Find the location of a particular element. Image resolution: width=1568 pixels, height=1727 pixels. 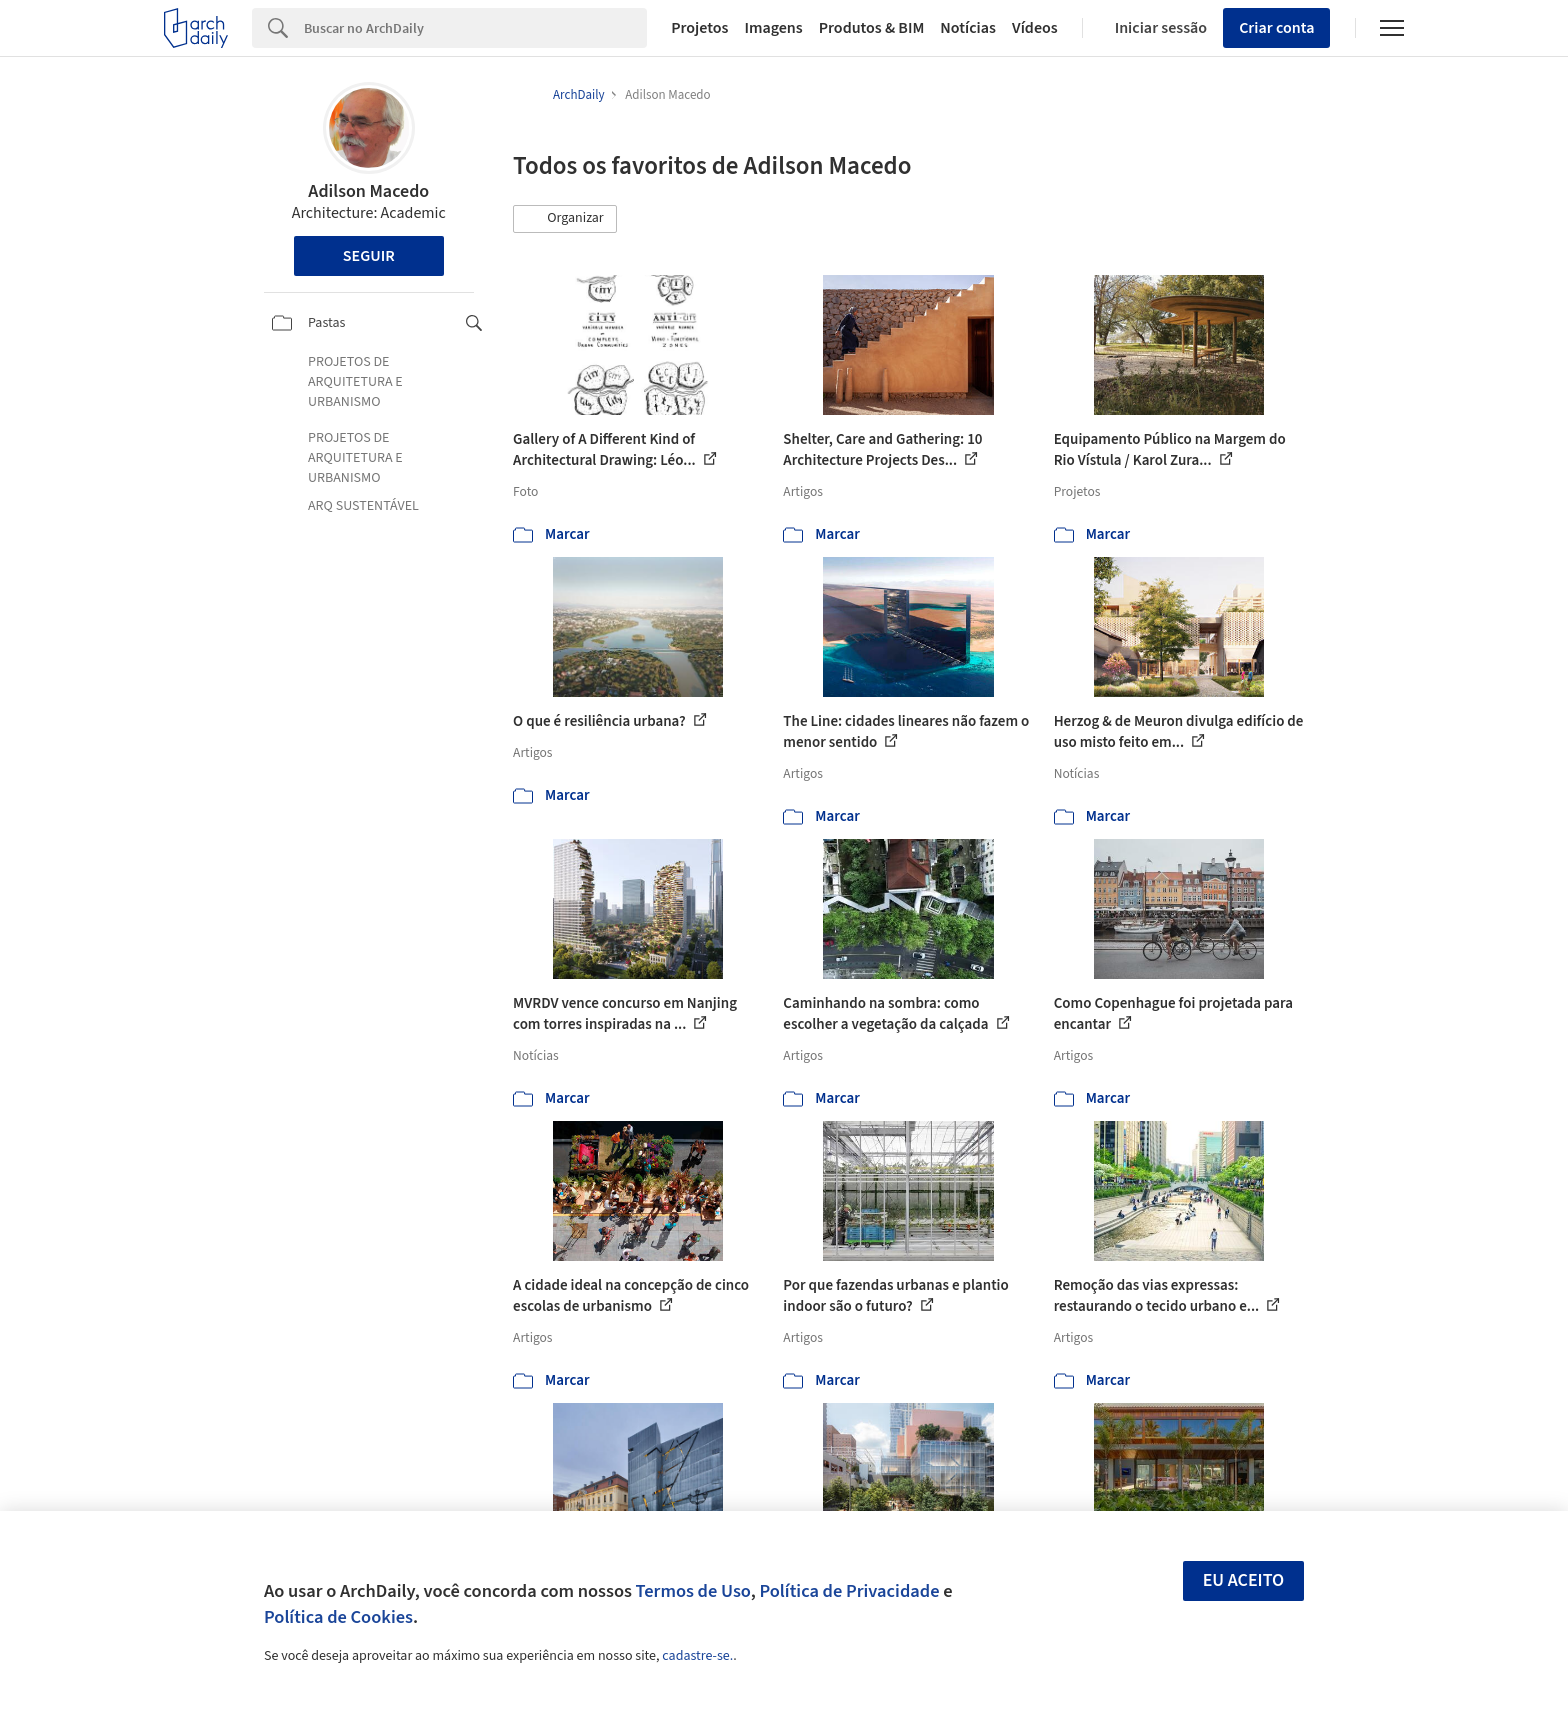

Política de Privacidade is located at coordinates (849, 1591).